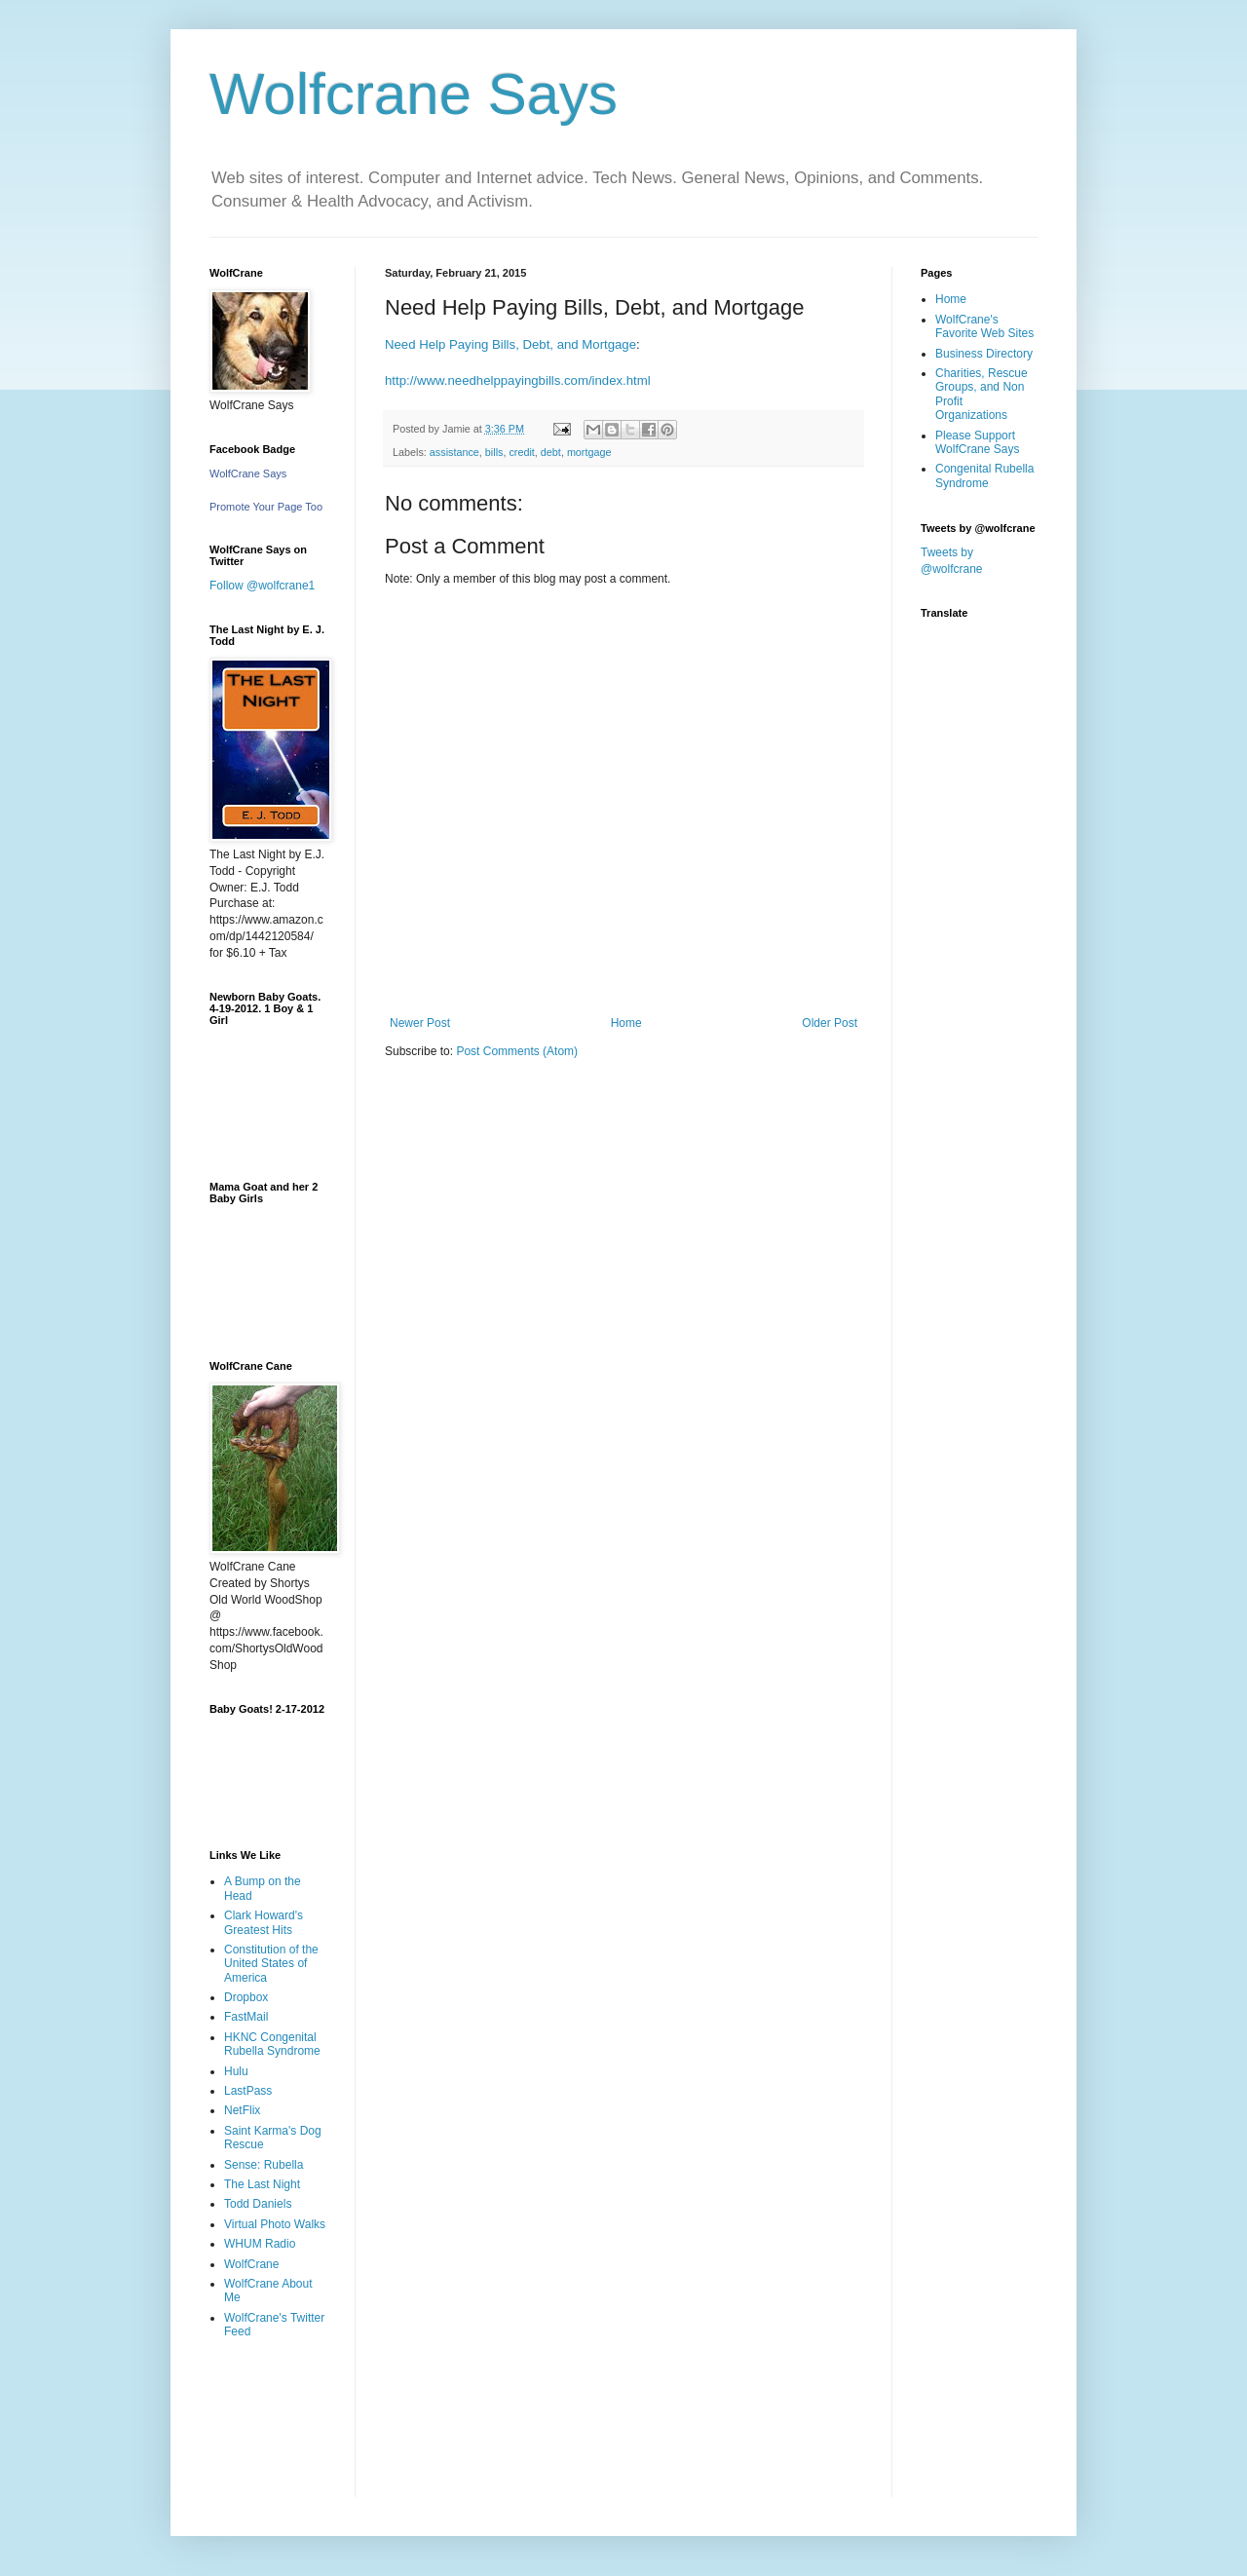  What do you see at coordinates (551, 452) in the screenshot?
I see `debt` at bounding box center [551, 452].